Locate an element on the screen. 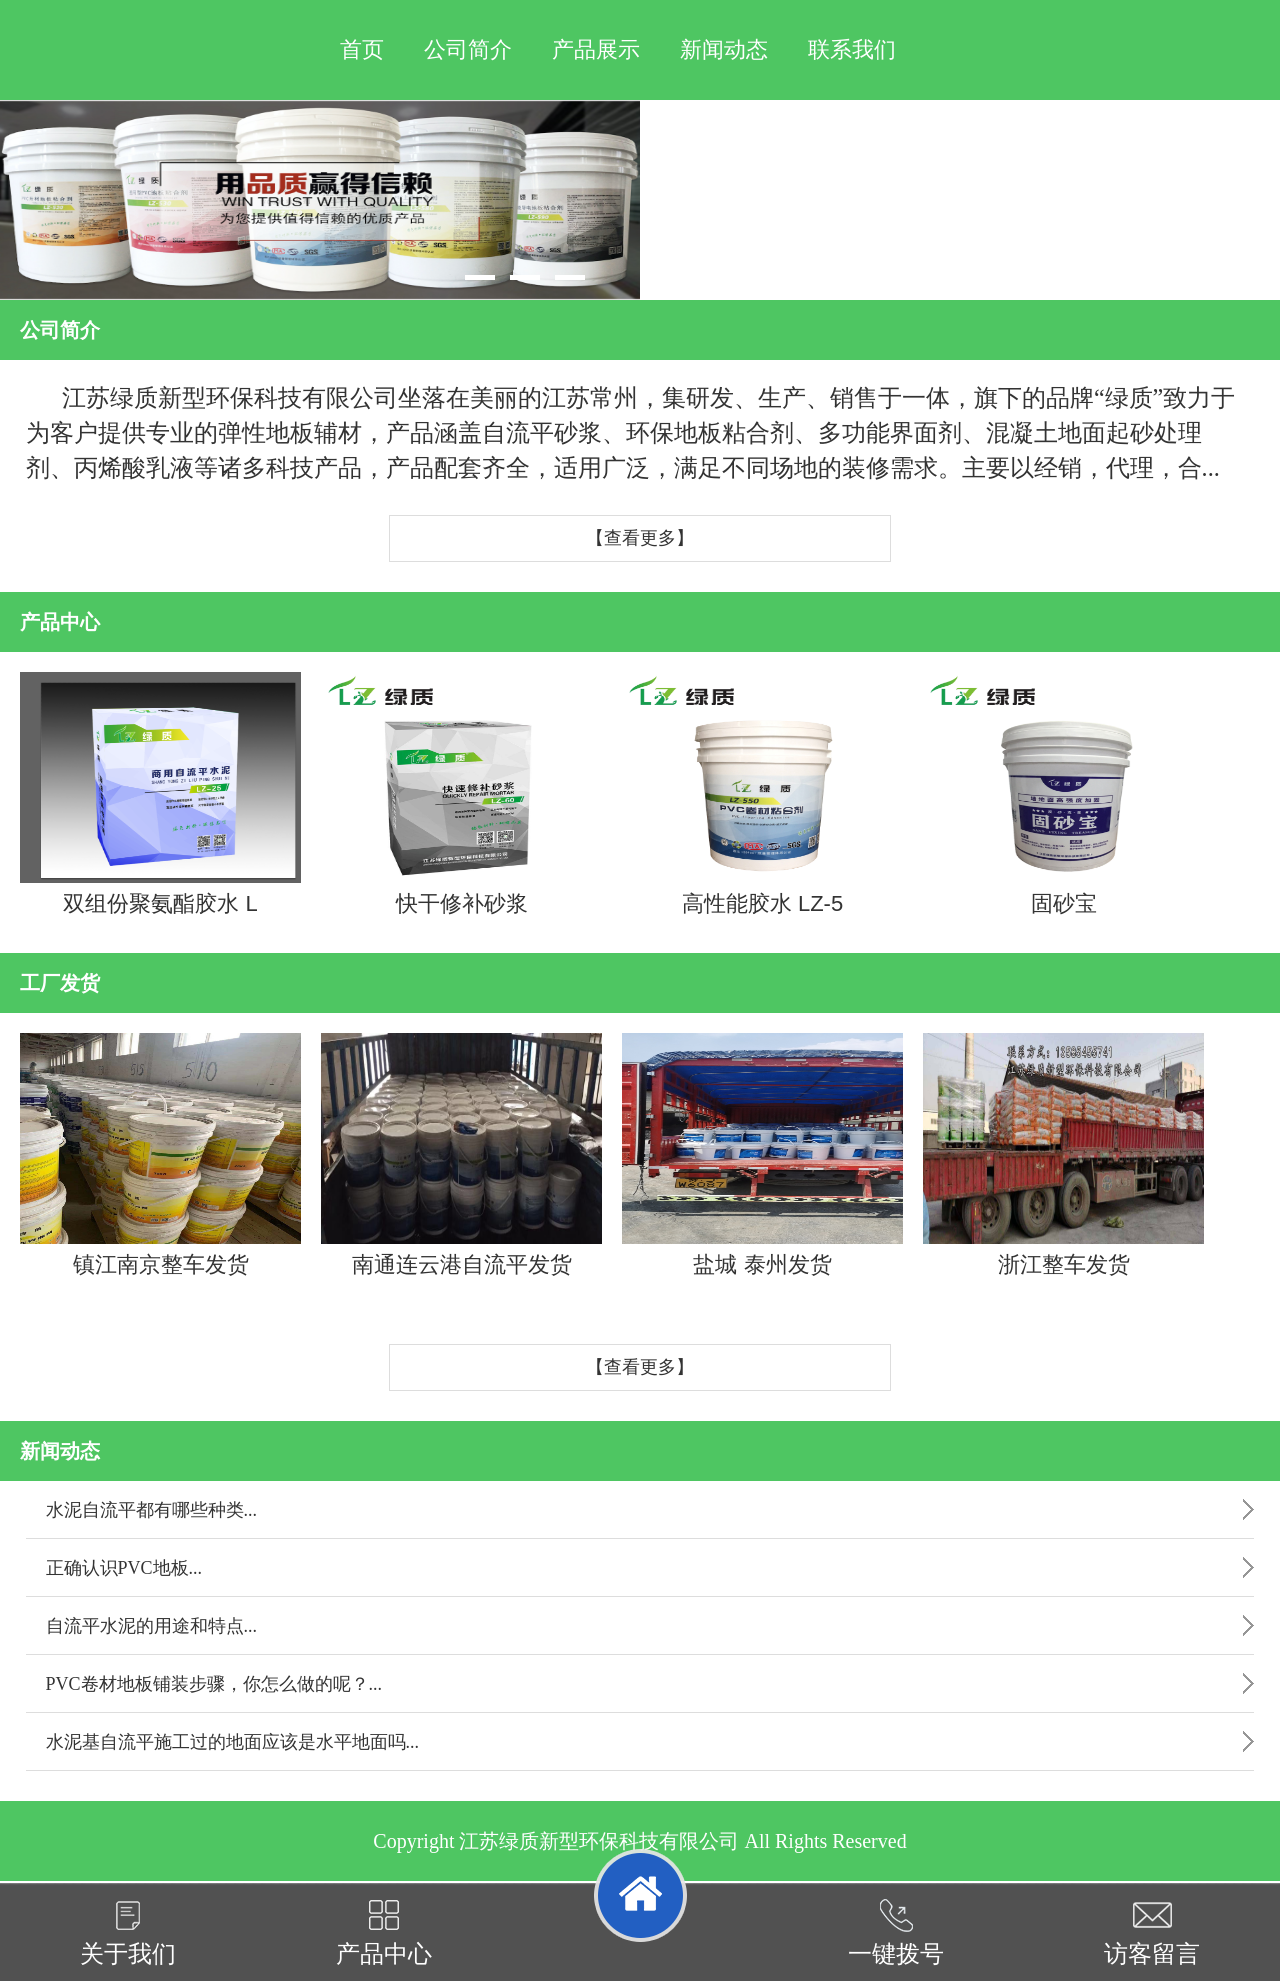 Image resolution: width=1280 pixels, height=1981 pixels. 水泥基自流平施工过的地面应该是水平地面吗... is located at coordinates (233, 1742).